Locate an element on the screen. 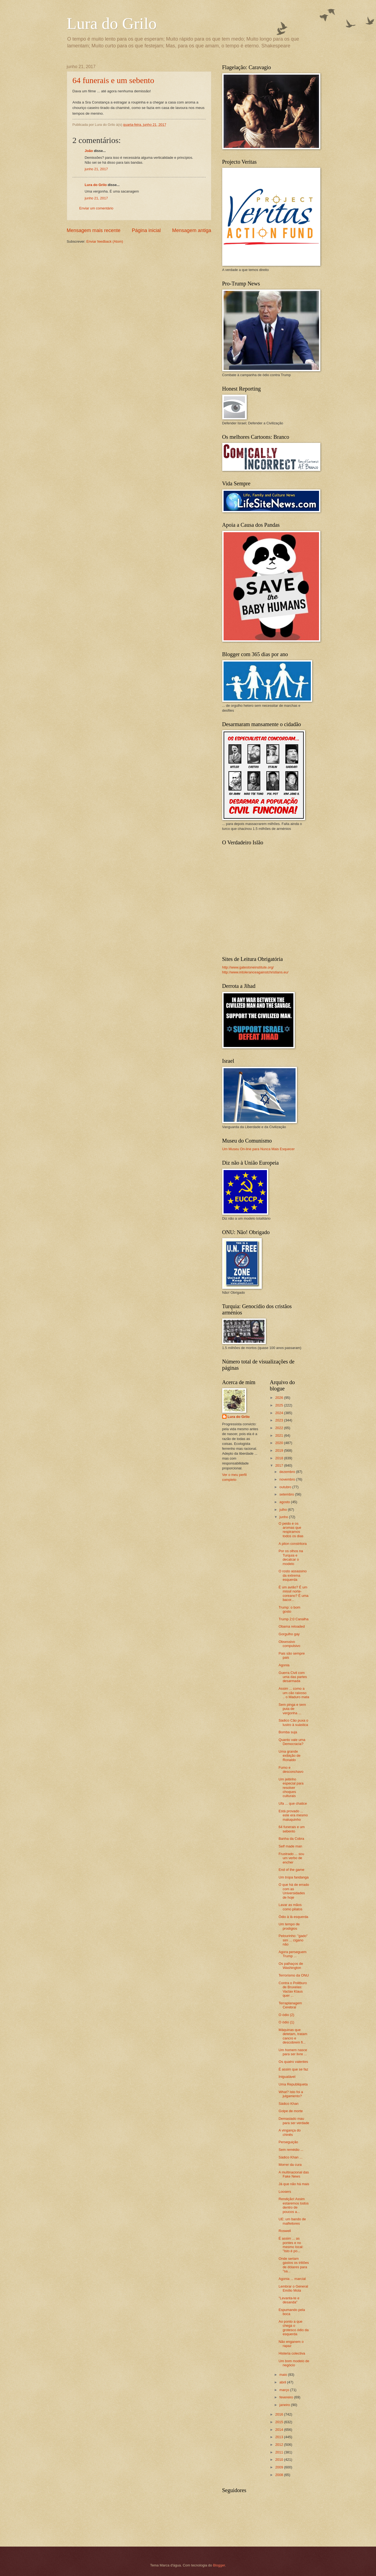 The image size is (376, 2576). 2022 is located at coordinates (279, 1428).